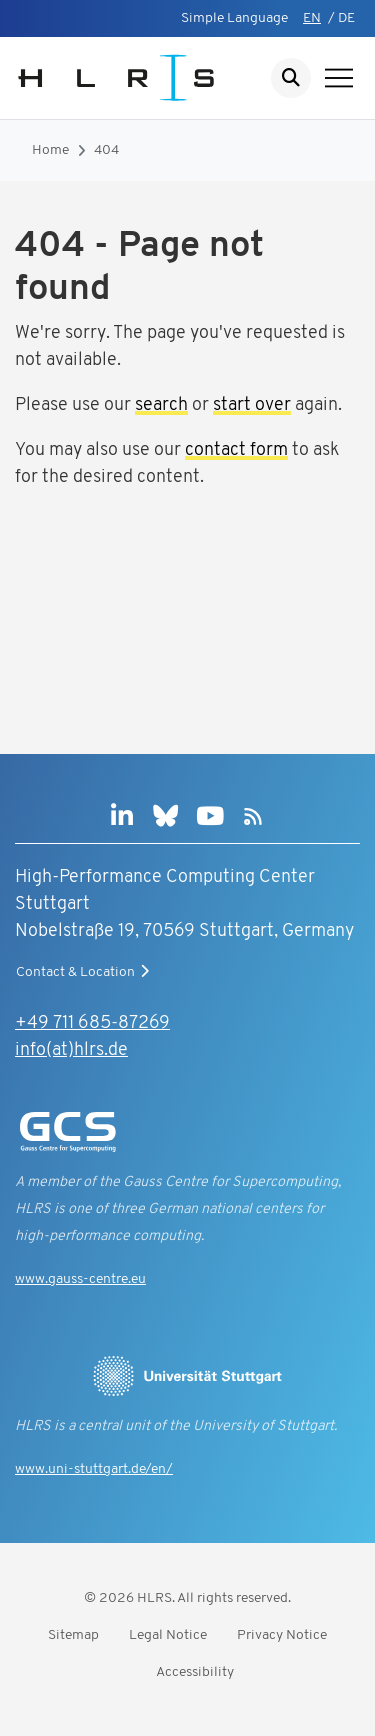  I want to click on Contact & Location, so click(85, 972).